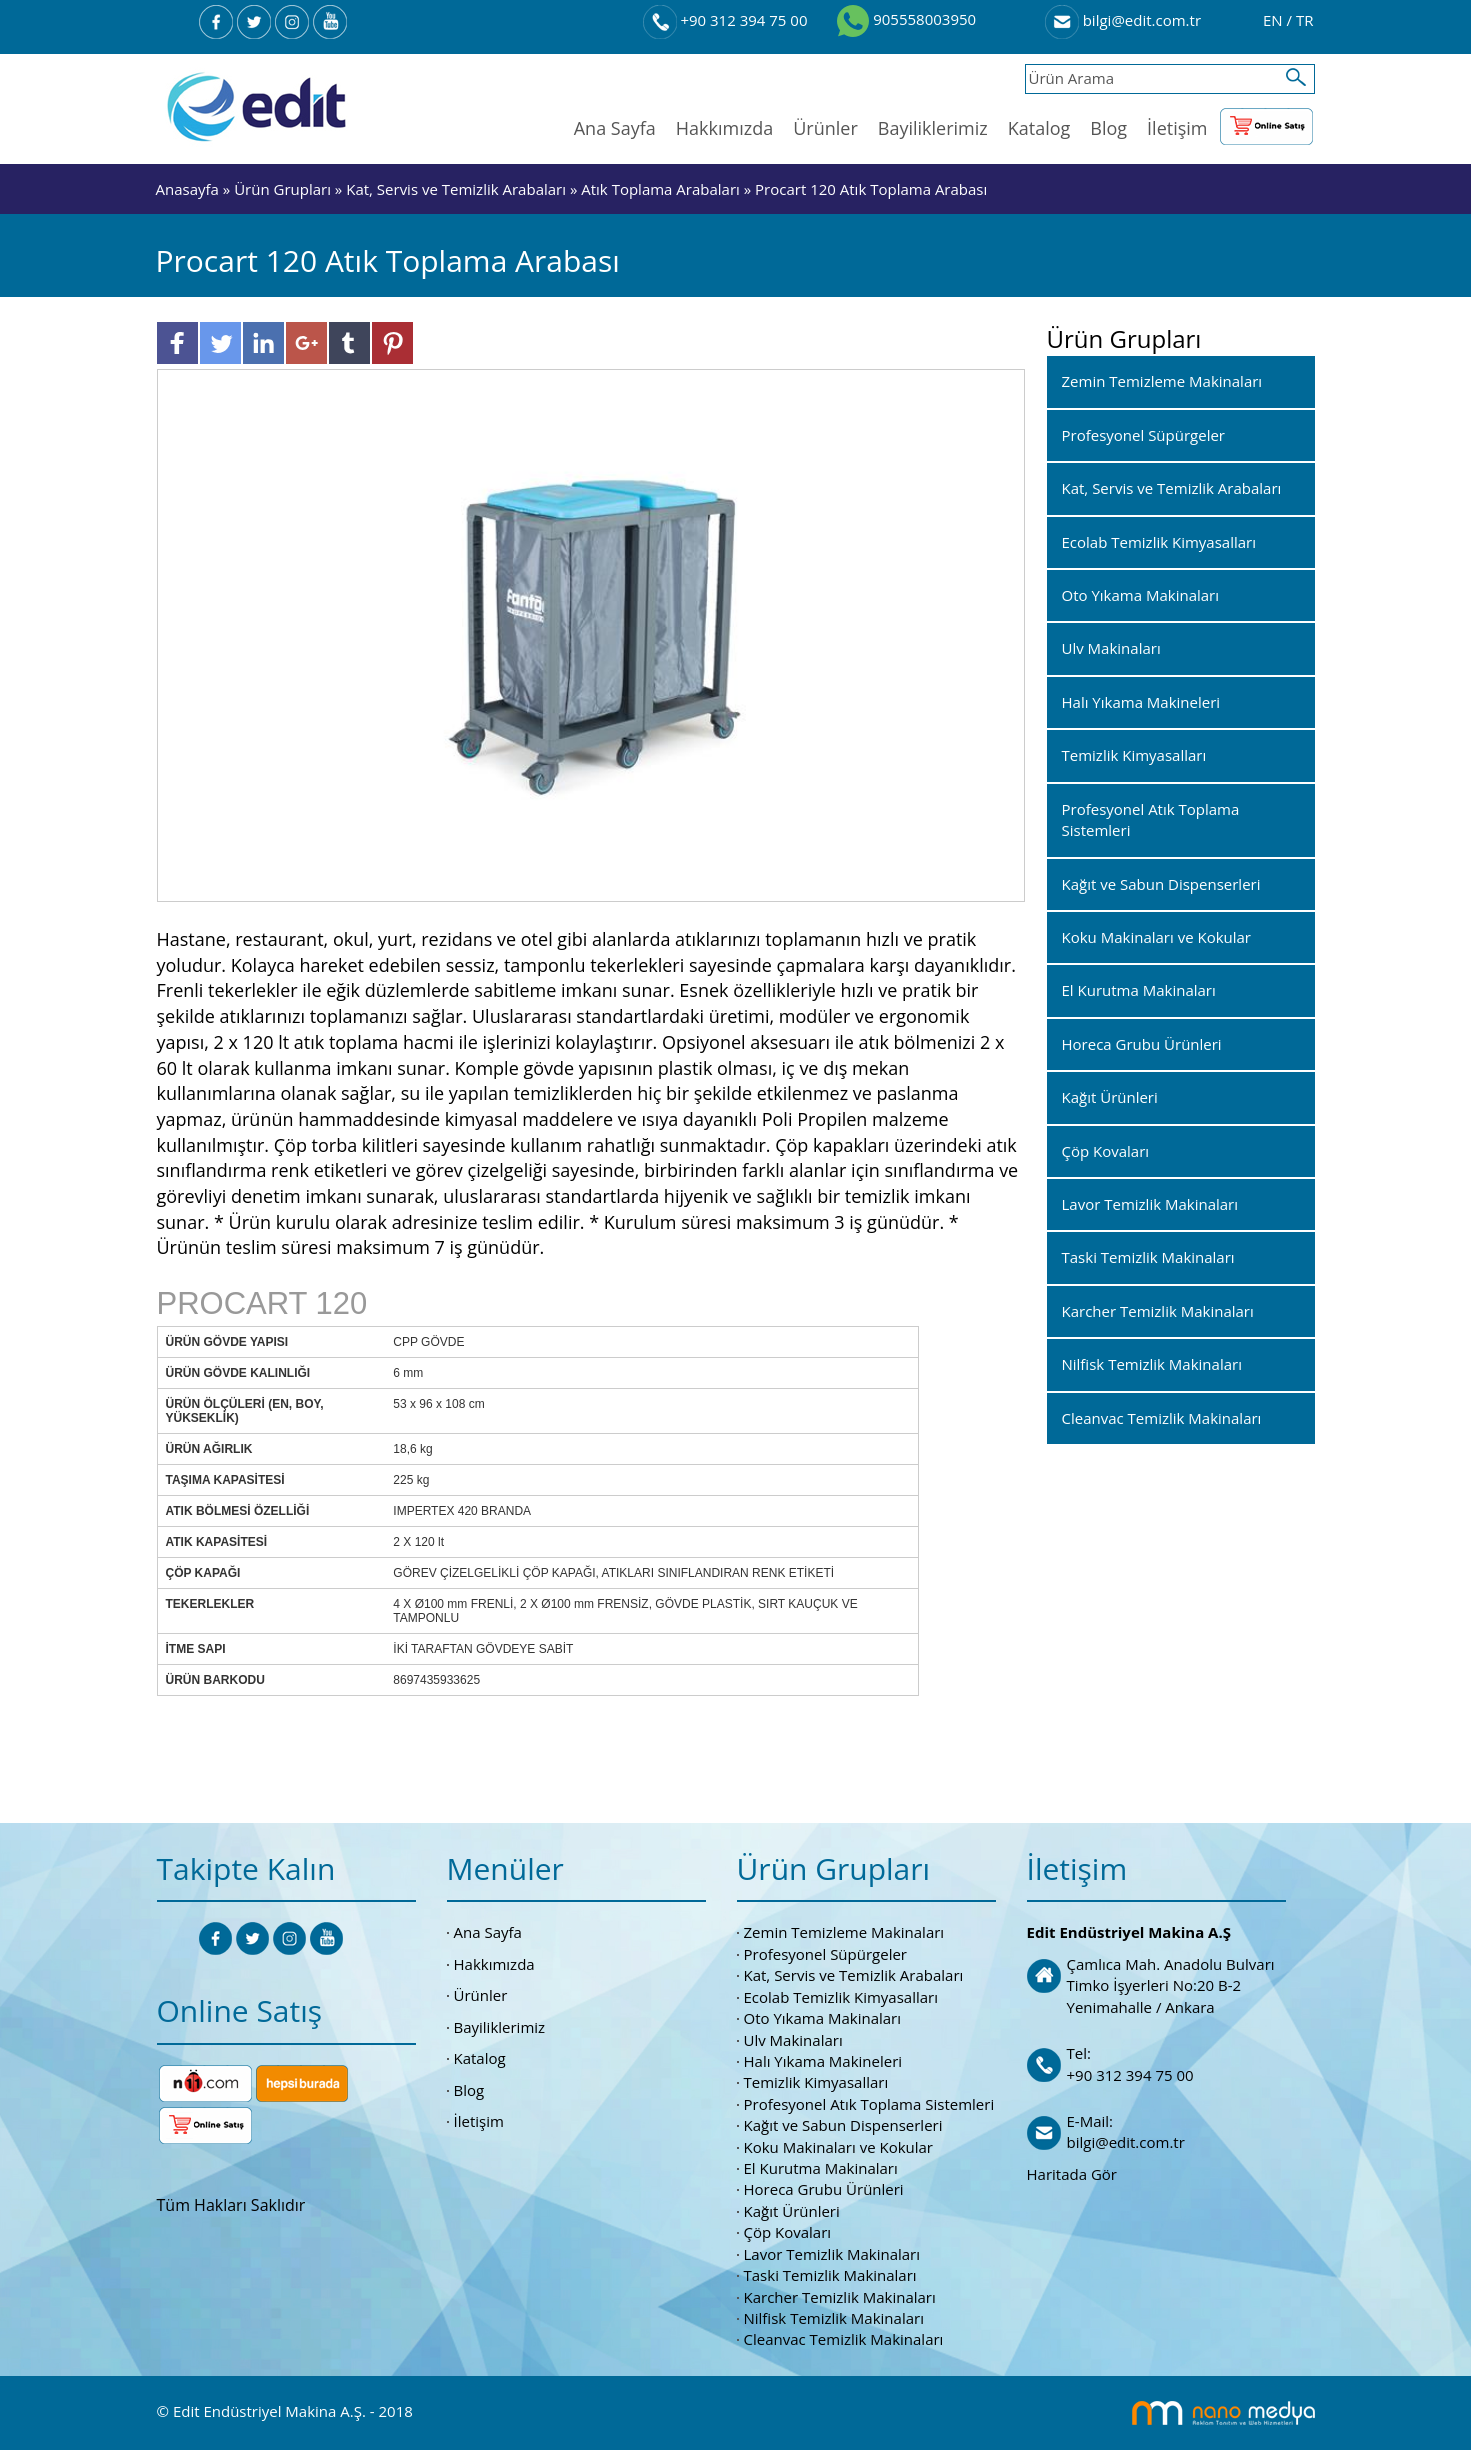  Describe the element at coordinates (1275, 20) in the screenshot. I see `EN` at that location.